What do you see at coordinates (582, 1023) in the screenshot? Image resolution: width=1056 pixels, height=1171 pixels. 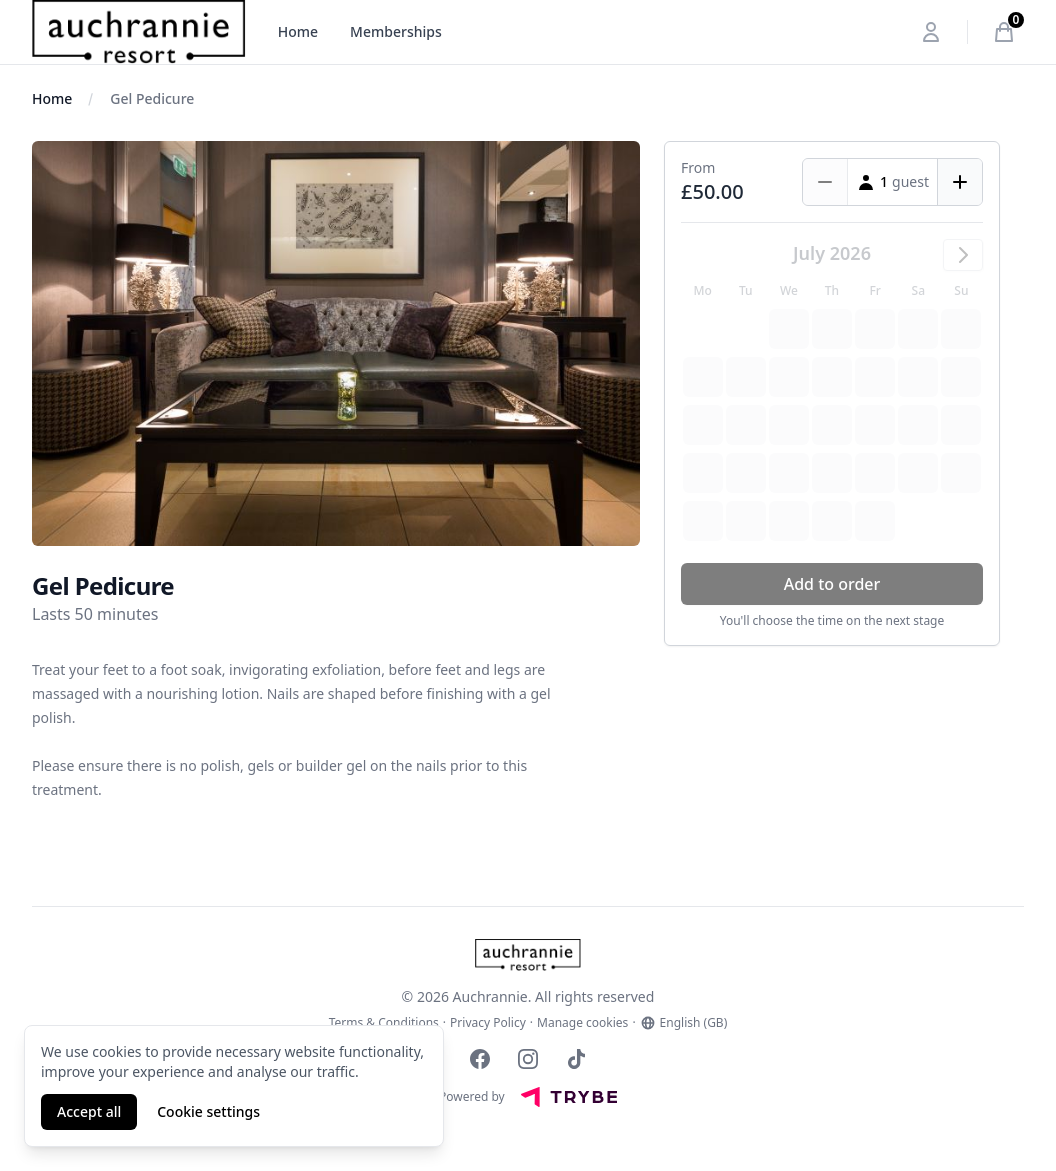 I see `Manage cookies` at bounding box center [582, 1023].